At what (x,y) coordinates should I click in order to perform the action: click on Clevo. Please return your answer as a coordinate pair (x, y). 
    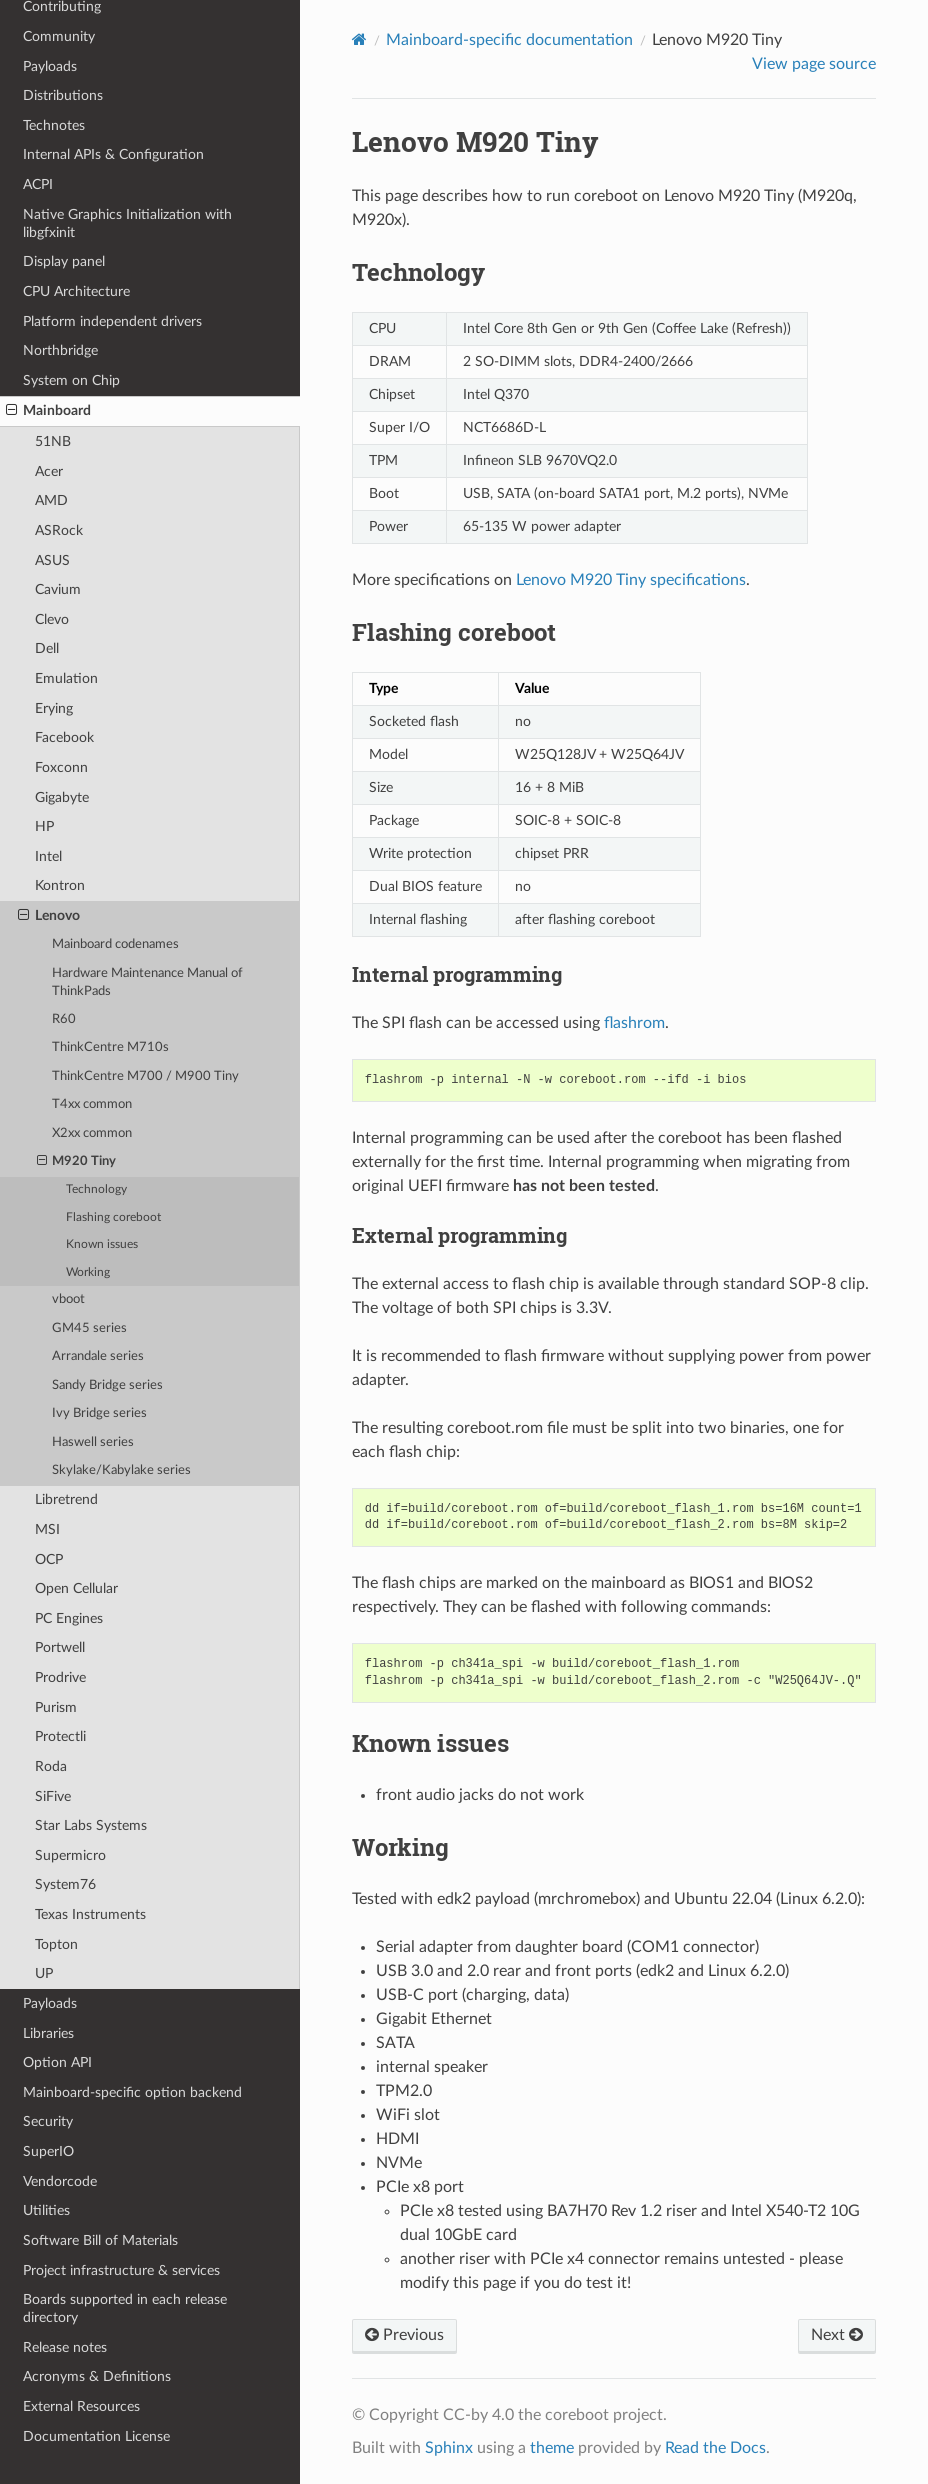
    Looking at the image, I should click on (52, 619).